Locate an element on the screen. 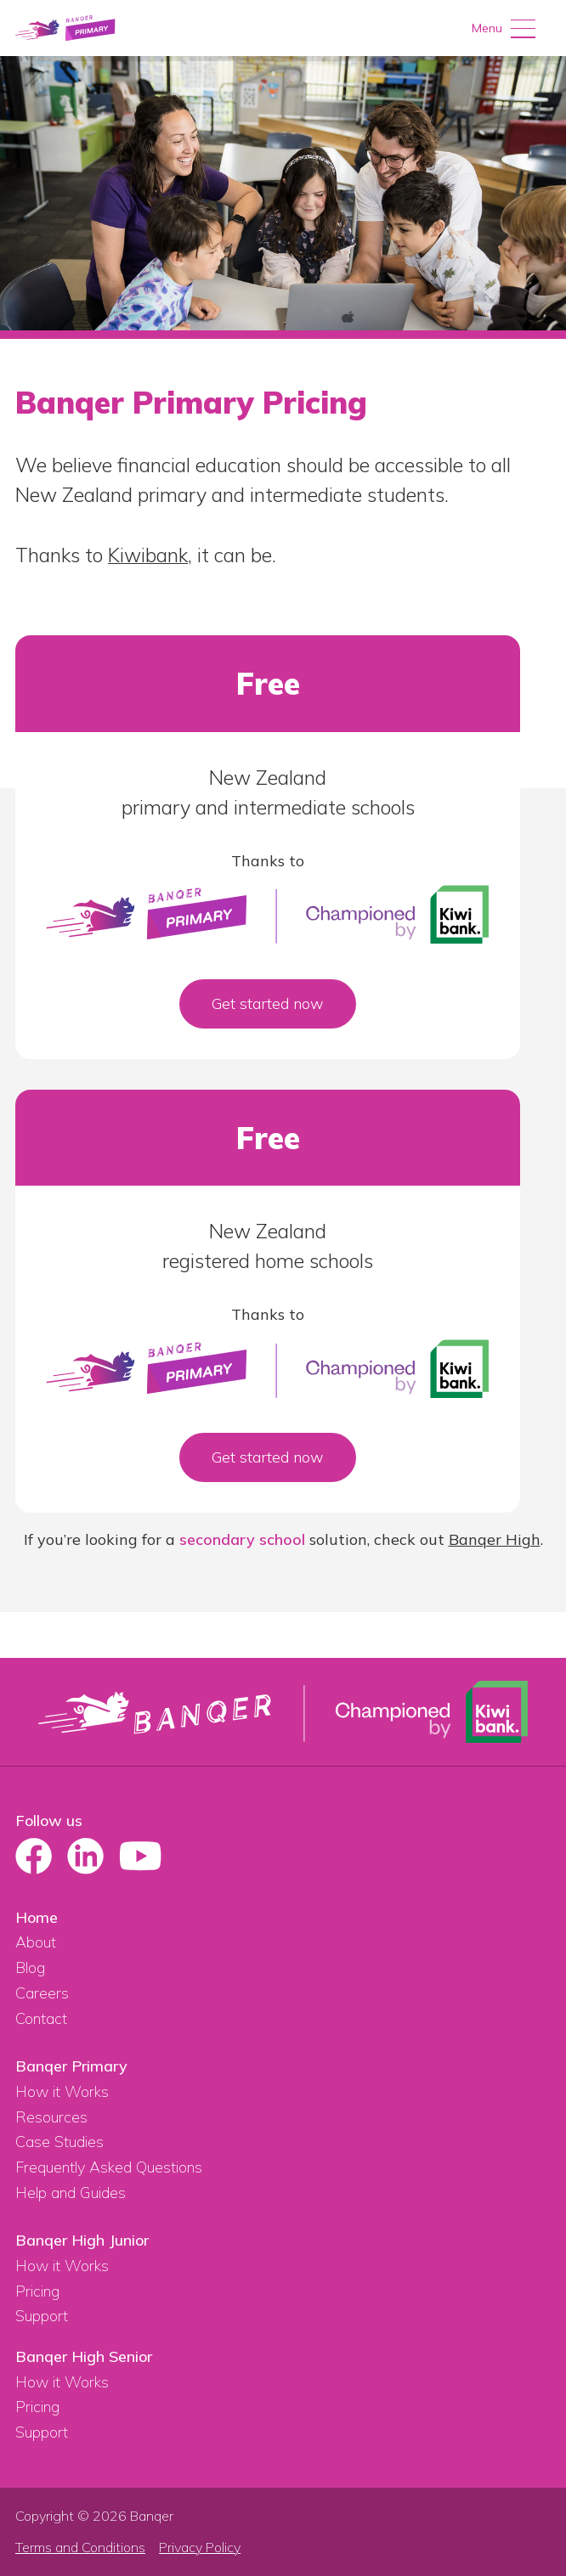 The height and width of the screenshot is (2576, 566). Careers is located at coordinates (42, 1993).